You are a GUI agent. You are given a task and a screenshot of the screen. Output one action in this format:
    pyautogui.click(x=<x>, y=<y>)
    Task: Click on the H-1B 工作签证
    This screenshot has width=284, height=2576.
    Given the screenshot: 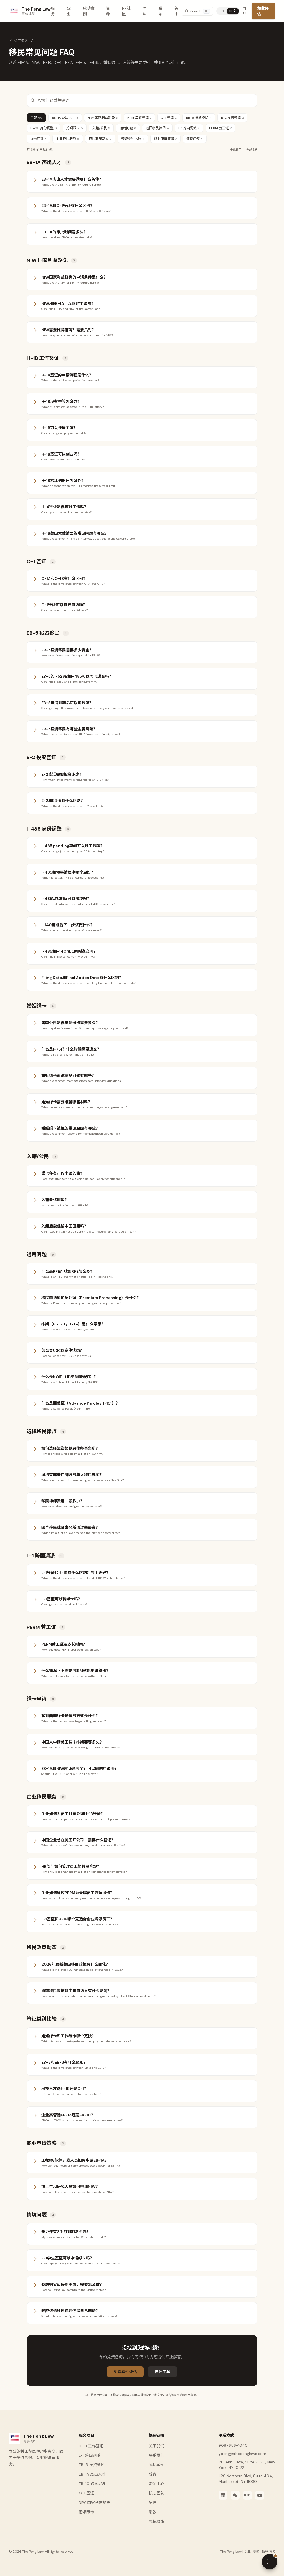 What is the action you would take?
    pyautogui.click(x=139, y=117)
    